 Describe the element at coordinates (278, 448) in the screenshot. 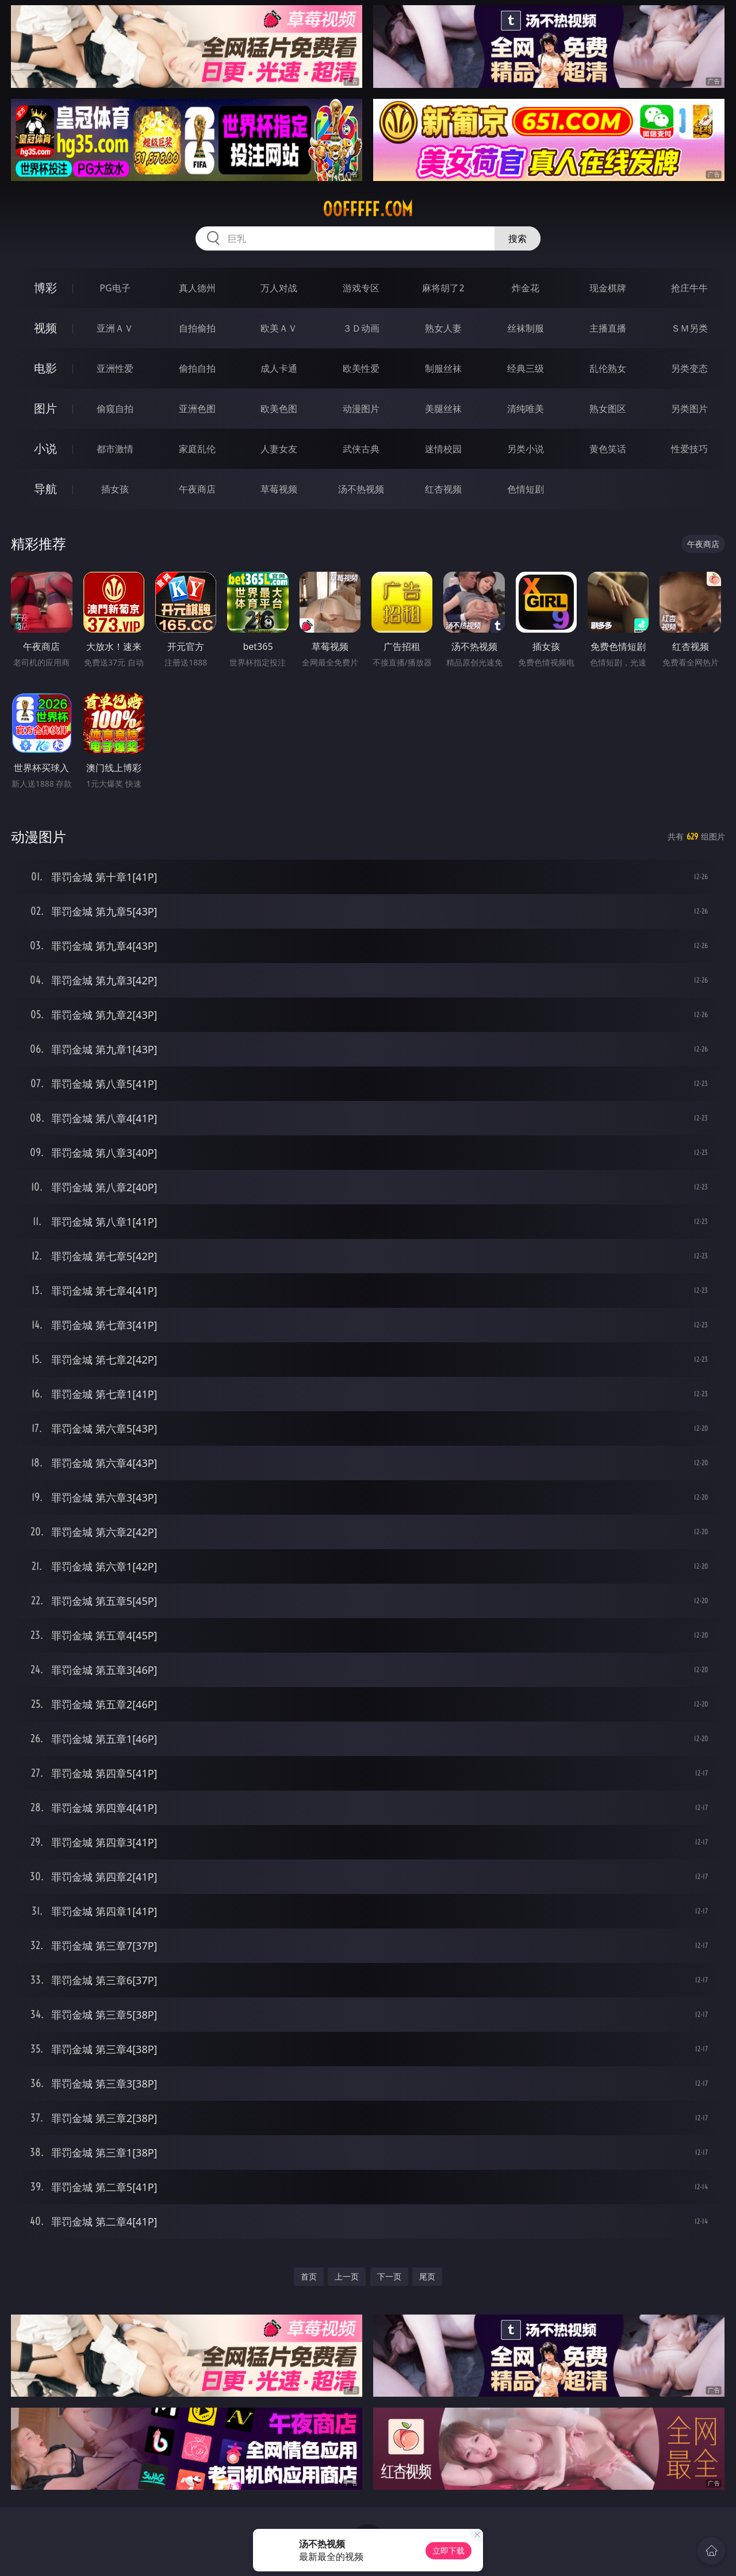

I see `人妻女友` at that location.